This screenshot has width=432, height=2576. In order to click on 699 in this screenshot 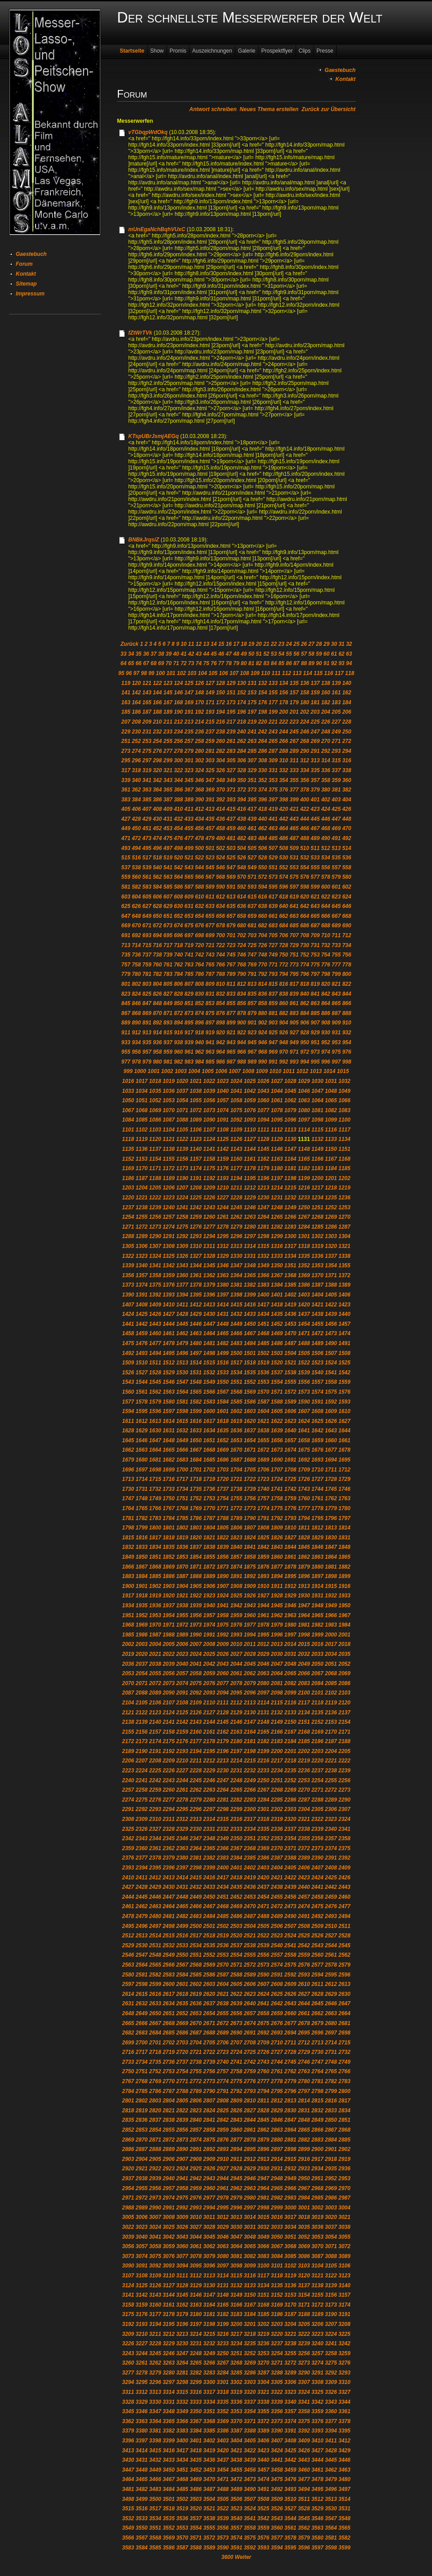, I will do `click(210, 935)`.